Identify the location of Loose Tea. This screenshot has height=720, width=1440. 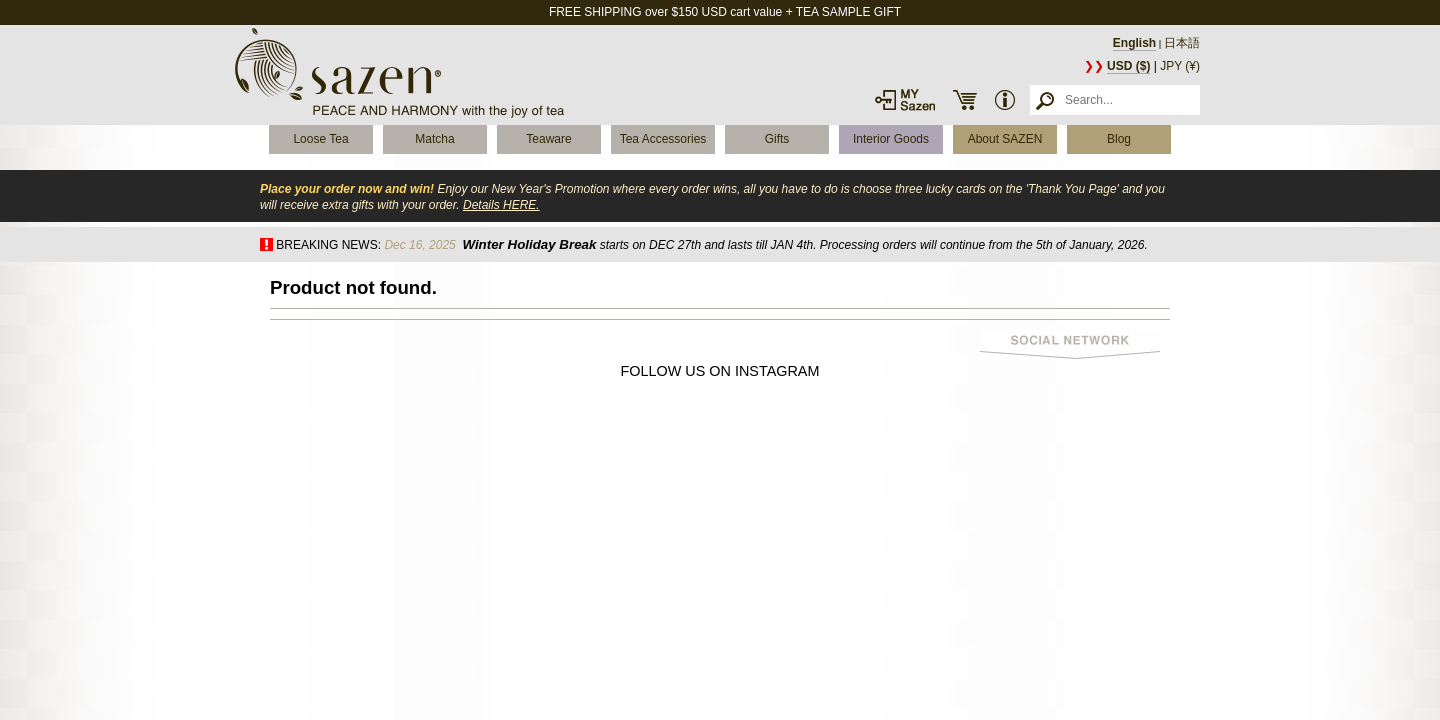
(320, 139).